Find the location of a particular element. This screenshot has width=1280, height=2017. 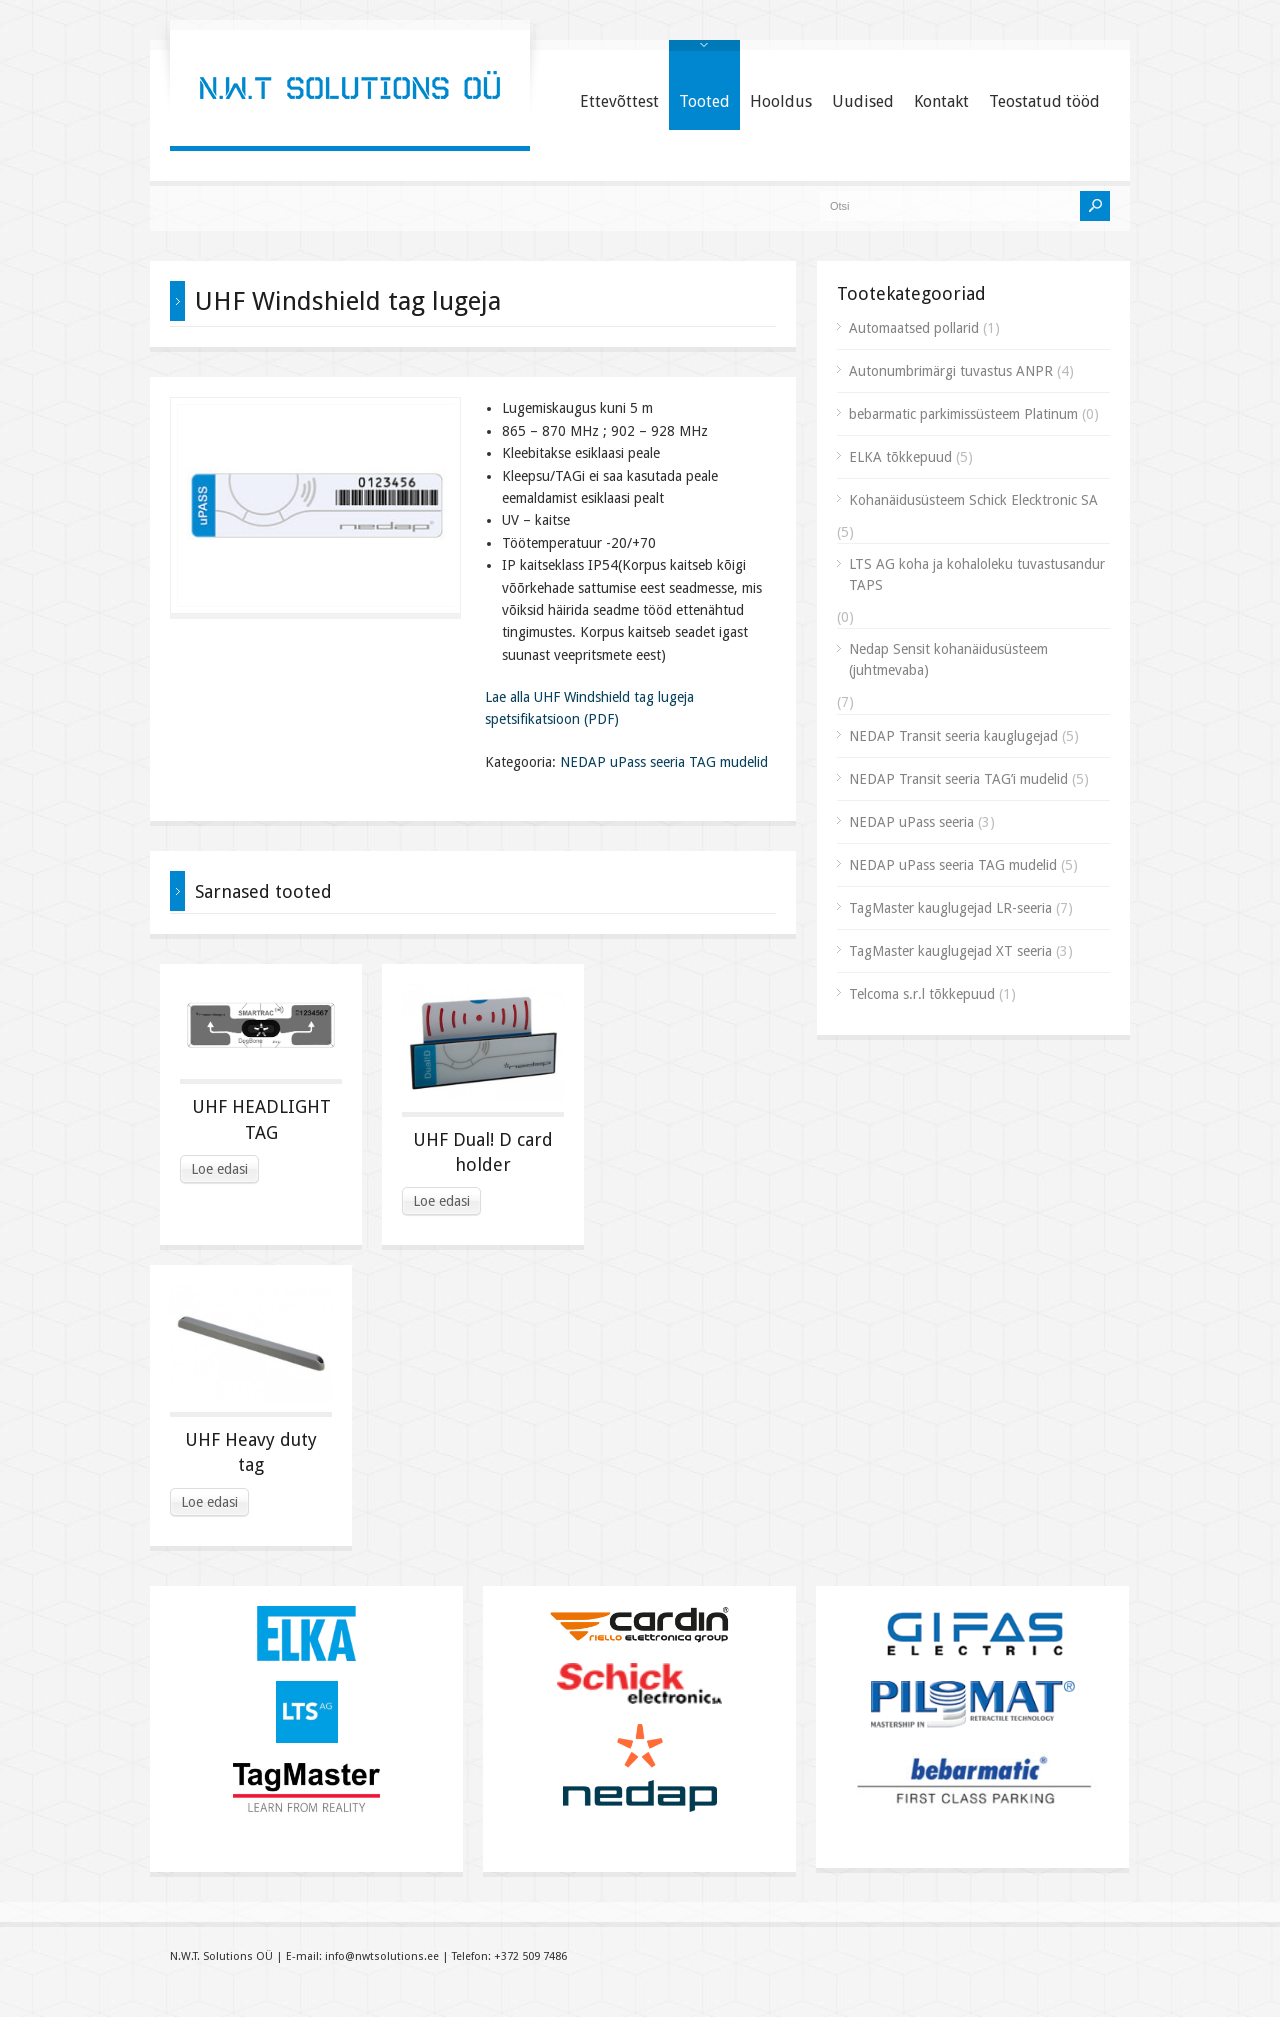

Loe edasi [Read more about “UHF Heavy duty tag”] is located at coordinates (209, 1502).